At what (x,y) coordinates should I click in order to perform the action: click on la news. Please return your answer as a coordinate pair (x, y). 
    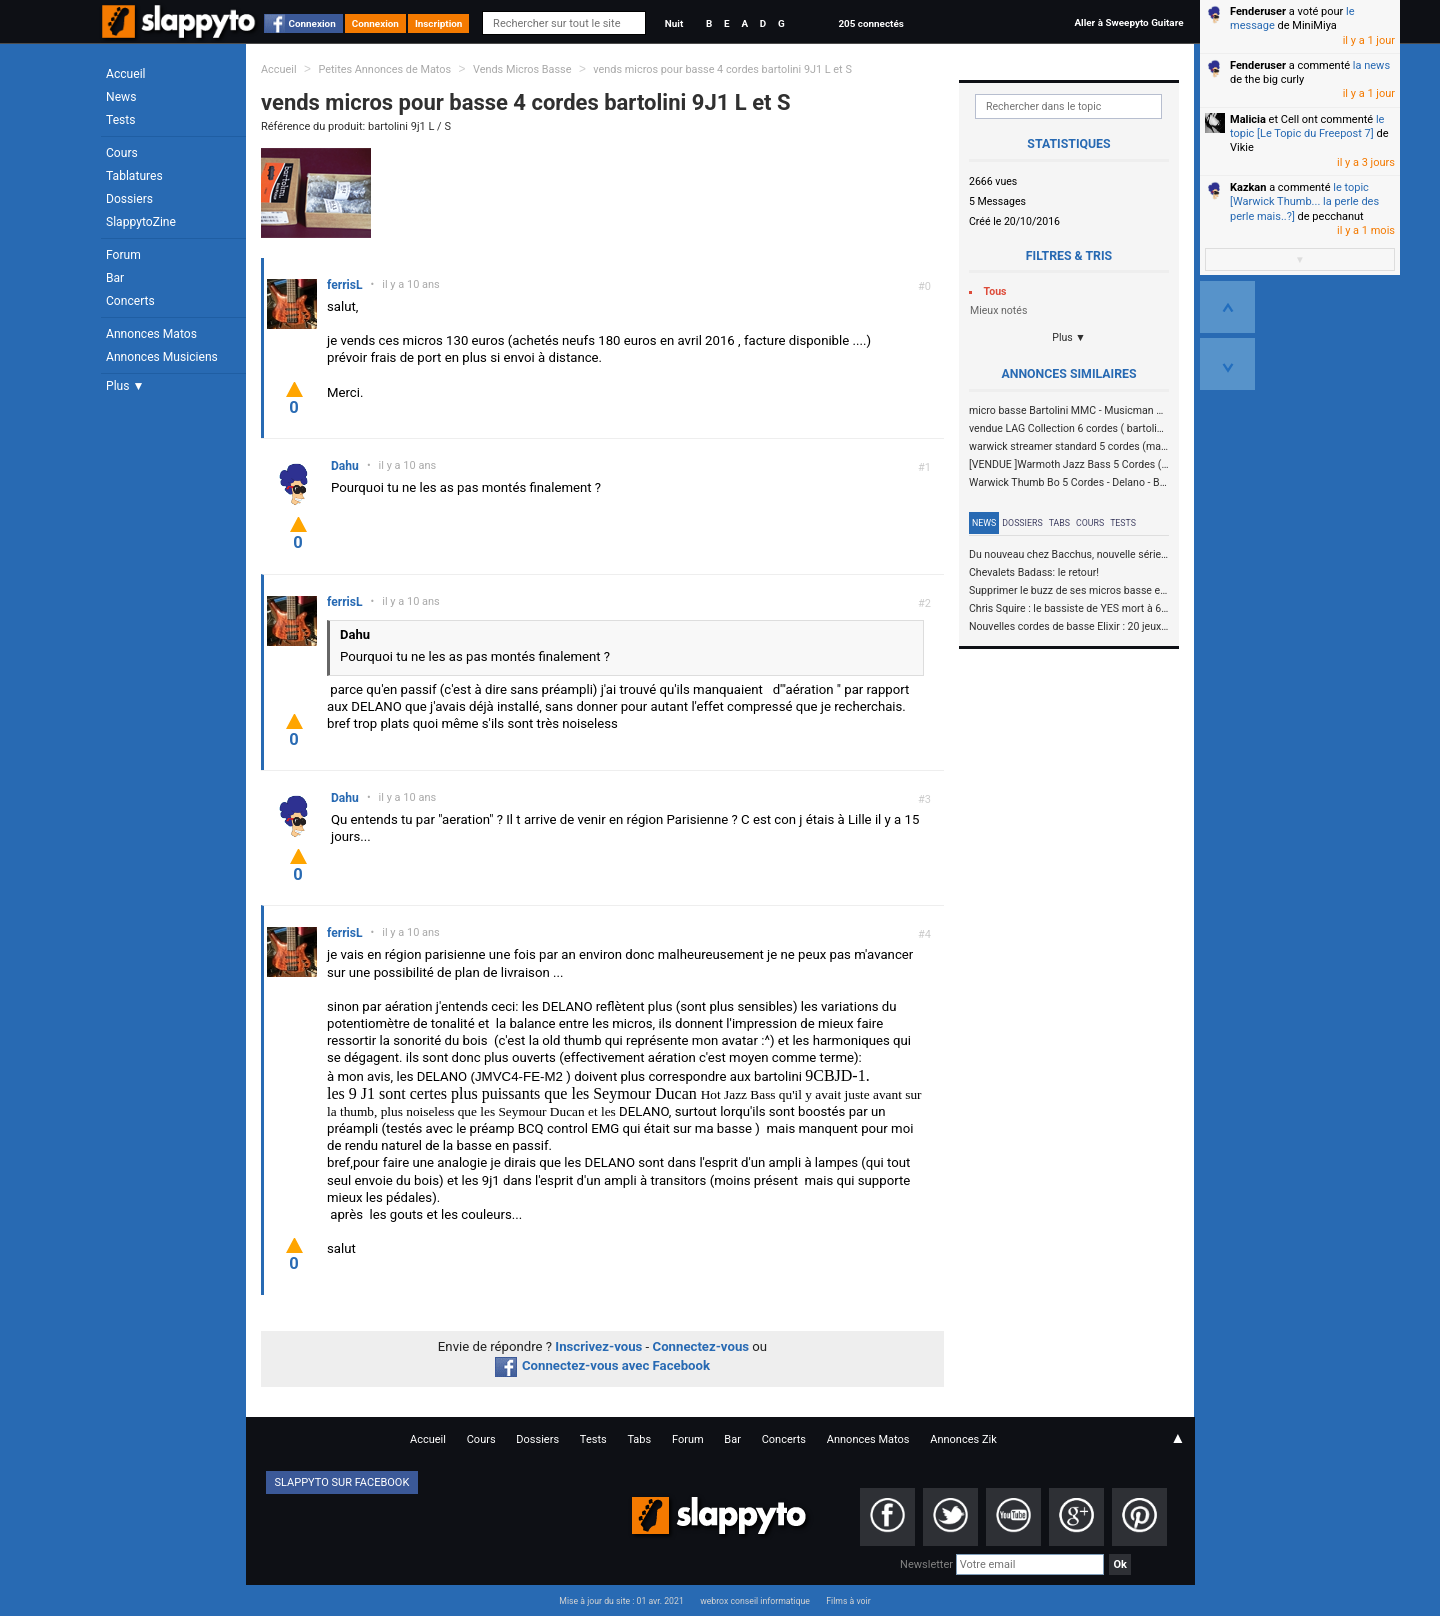
    Looking at the image, I should click on (1371, 65).